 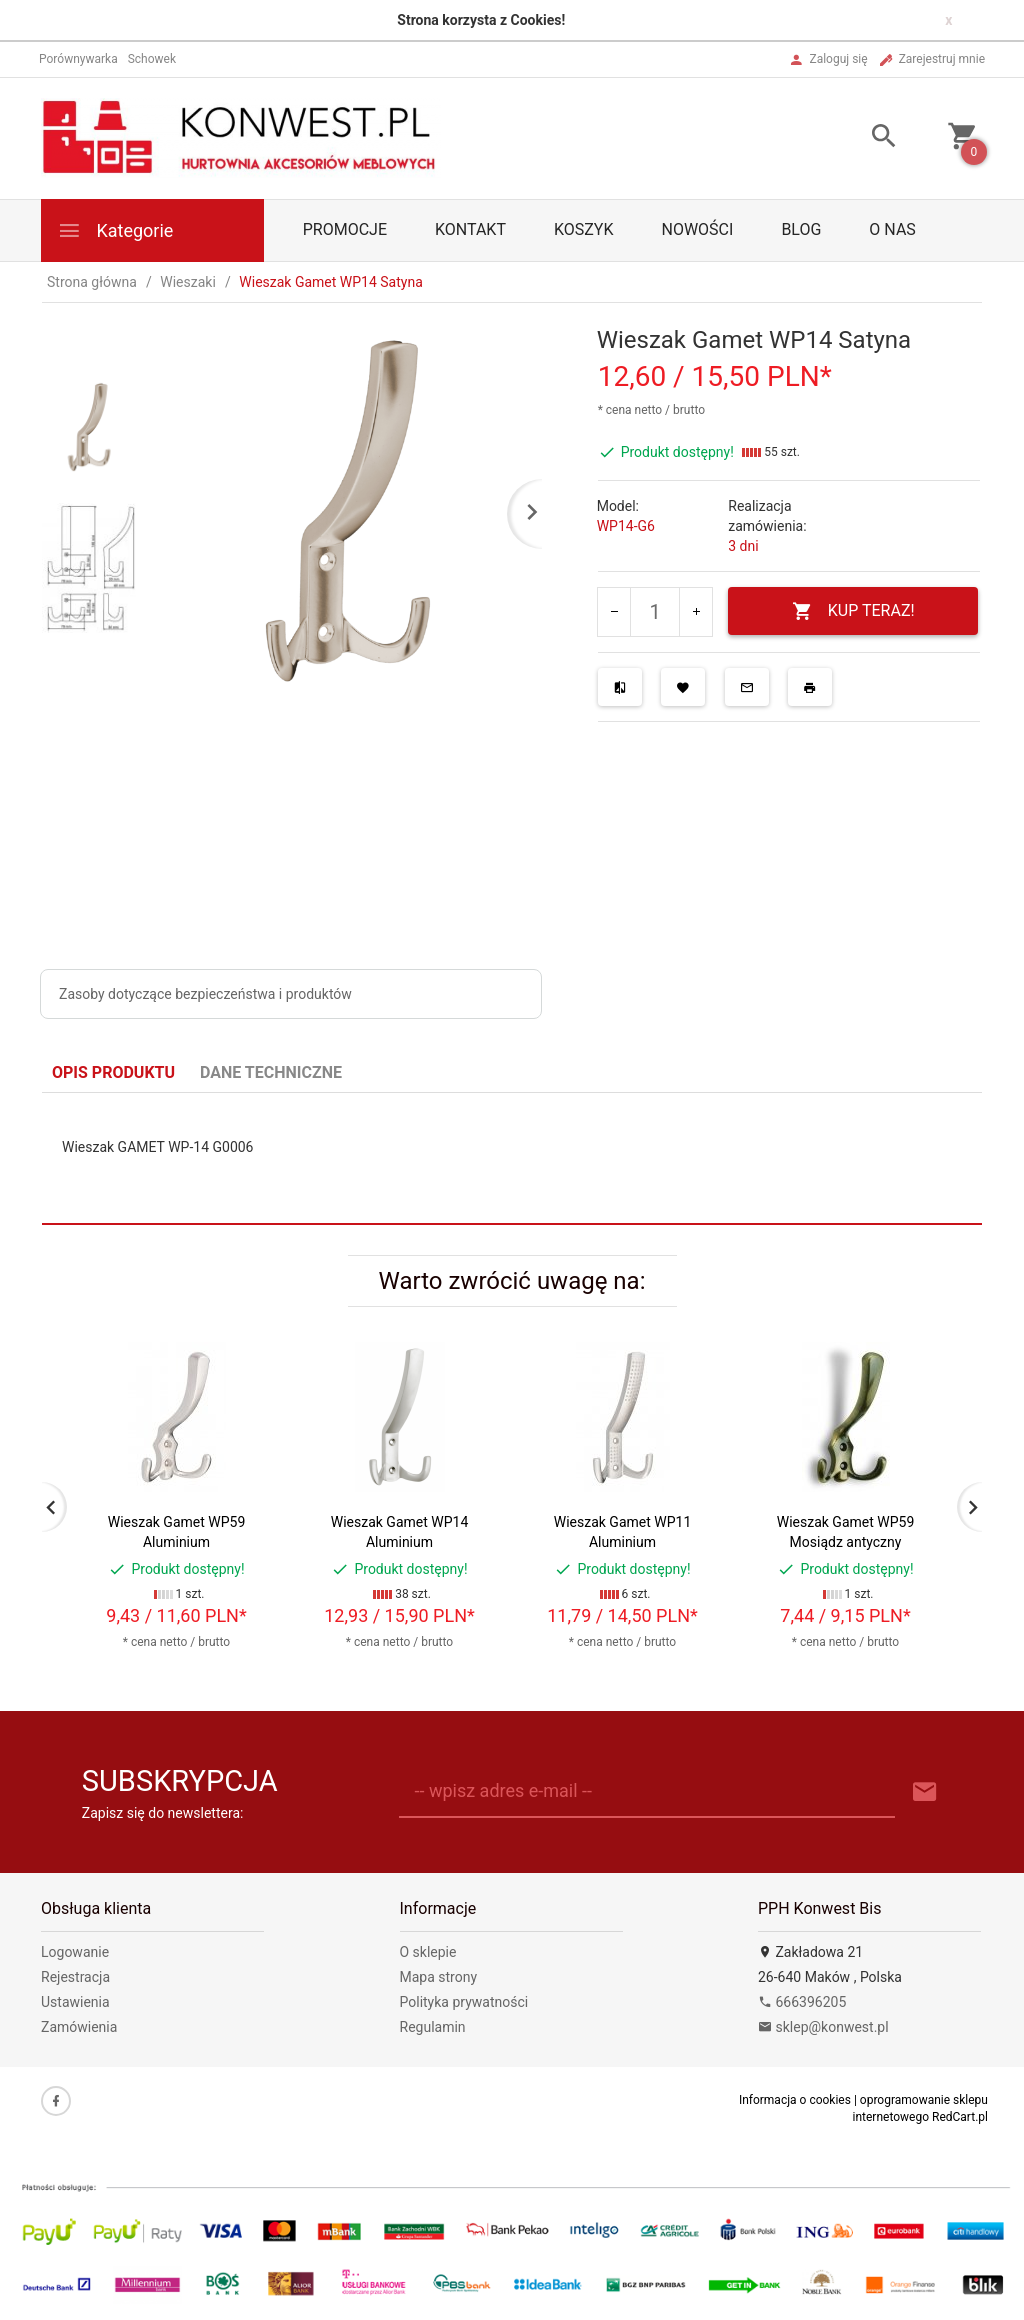 What do you see at coordinates (512, 1159) in the screenshot?
I see `[tabpanel]` at bounding box center [512, 1159].